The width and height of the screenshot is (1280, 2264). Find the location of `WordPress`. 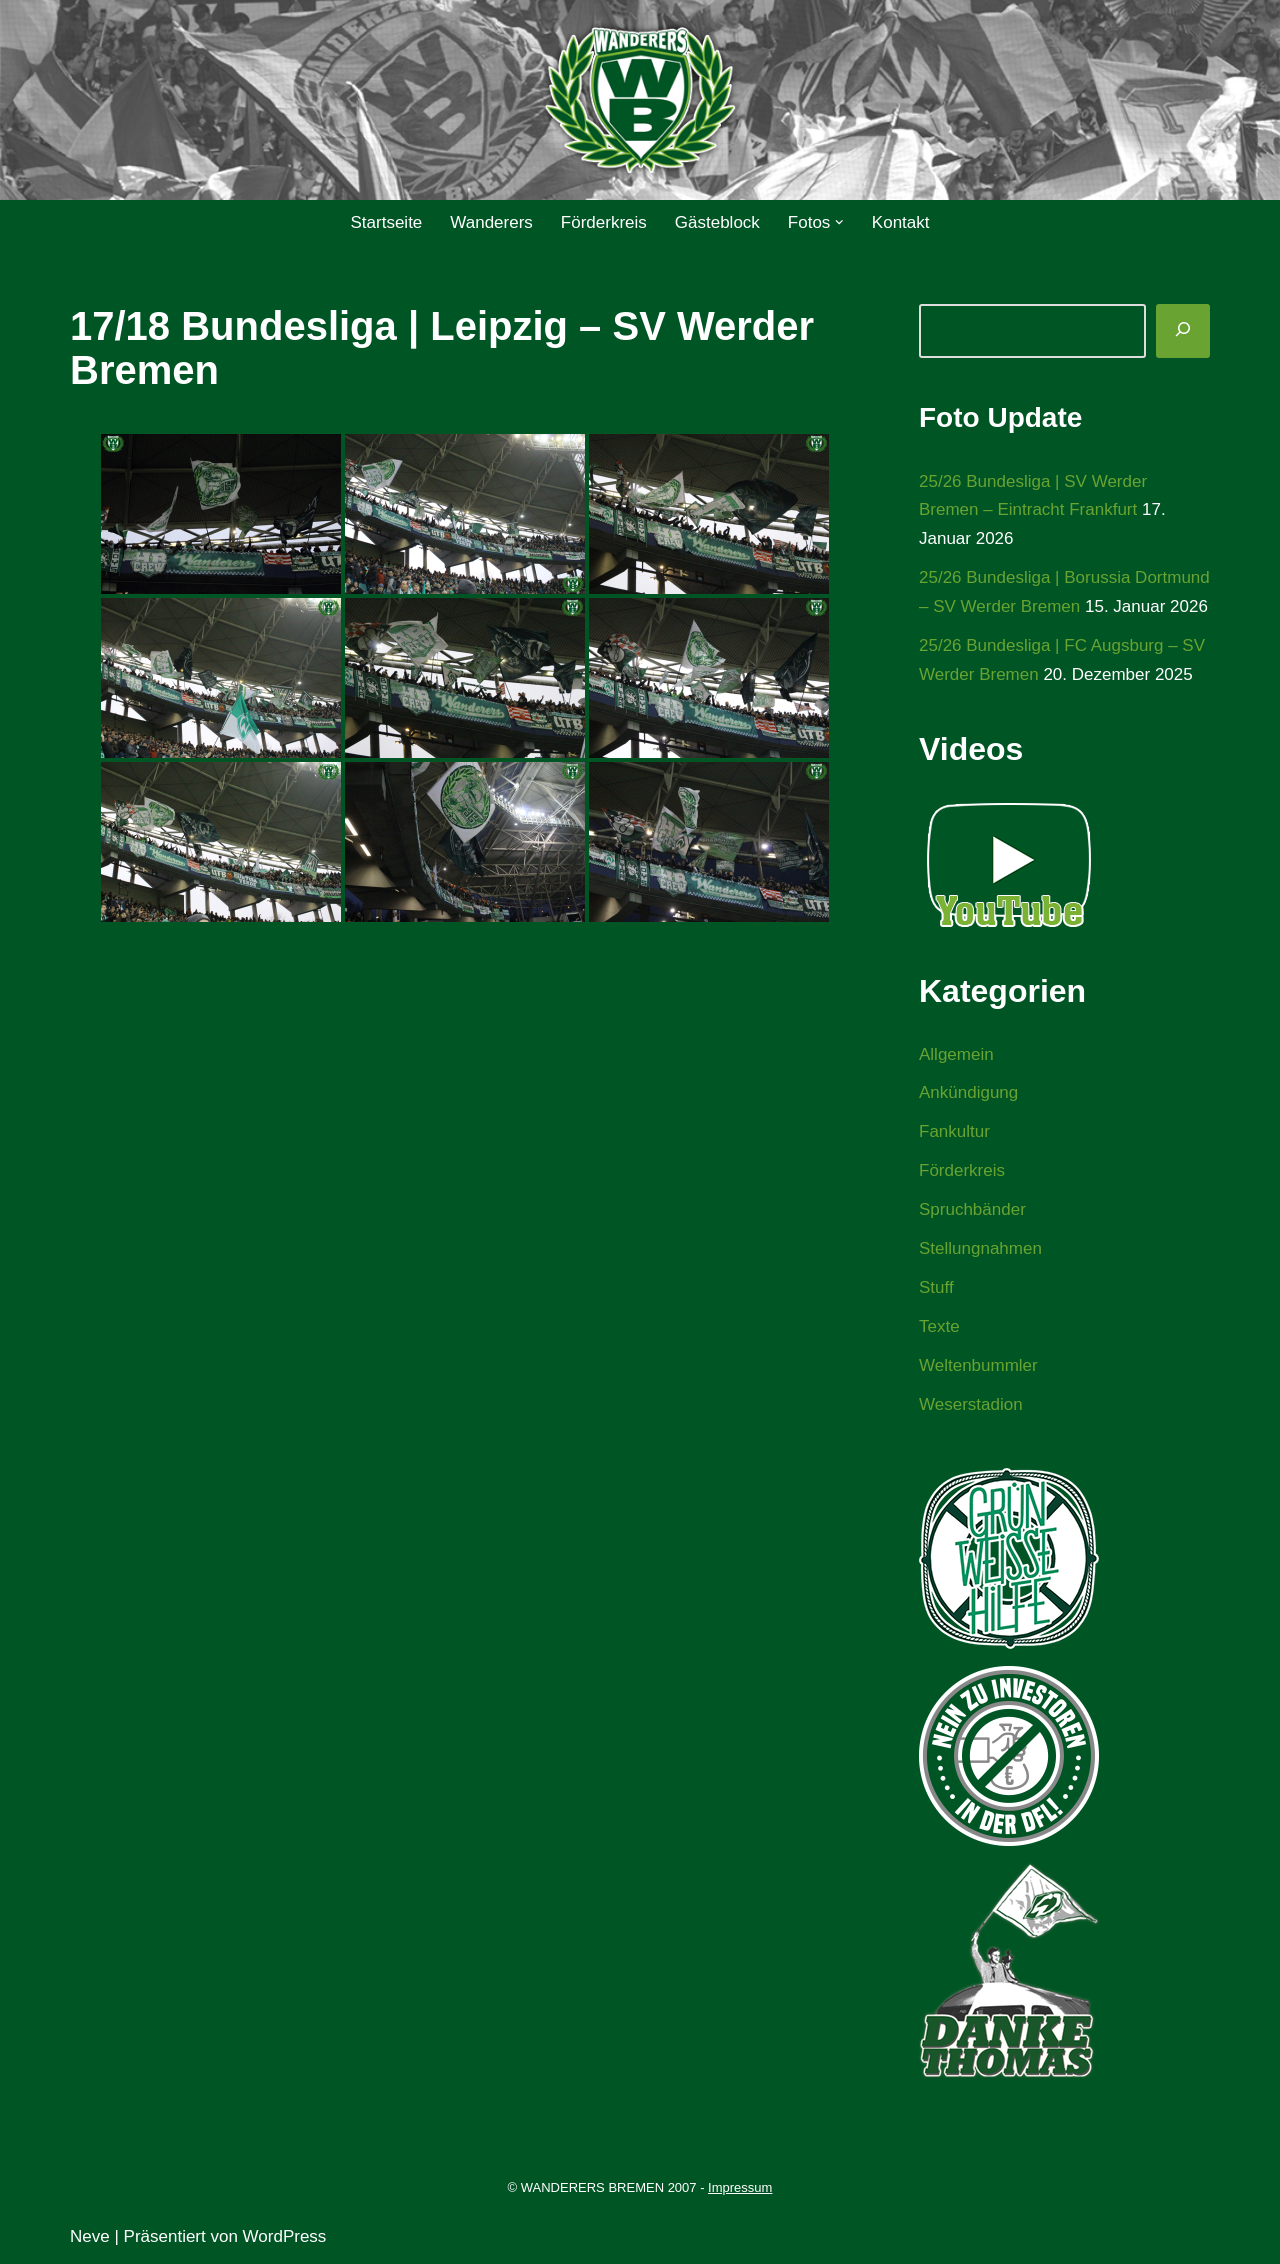

WordPress is located at coordinates (285, 2236).